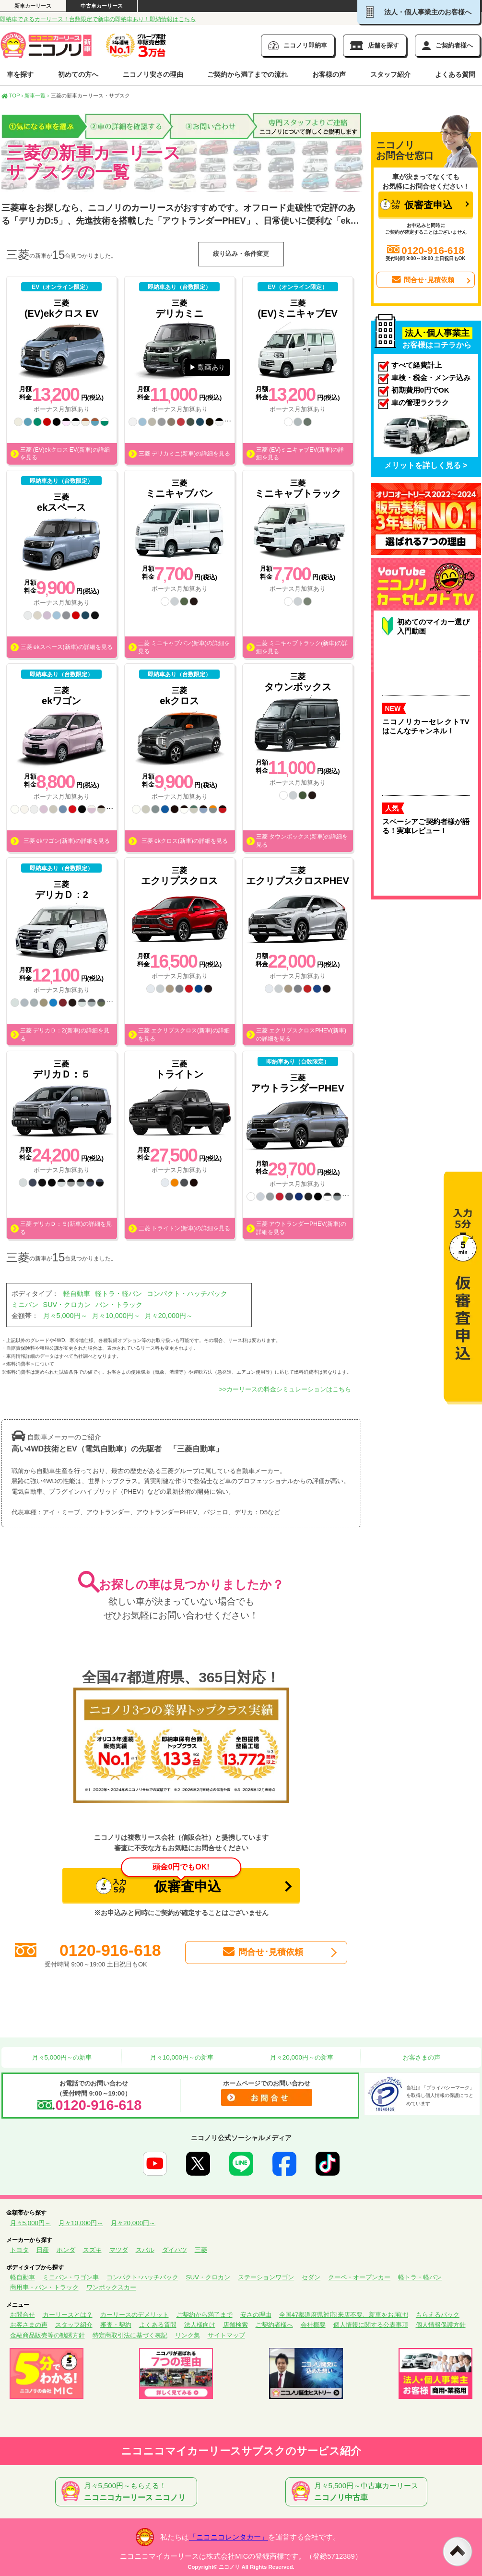 The image size is (482, 2576). I want to click on 車を探す, so click(20, 74).